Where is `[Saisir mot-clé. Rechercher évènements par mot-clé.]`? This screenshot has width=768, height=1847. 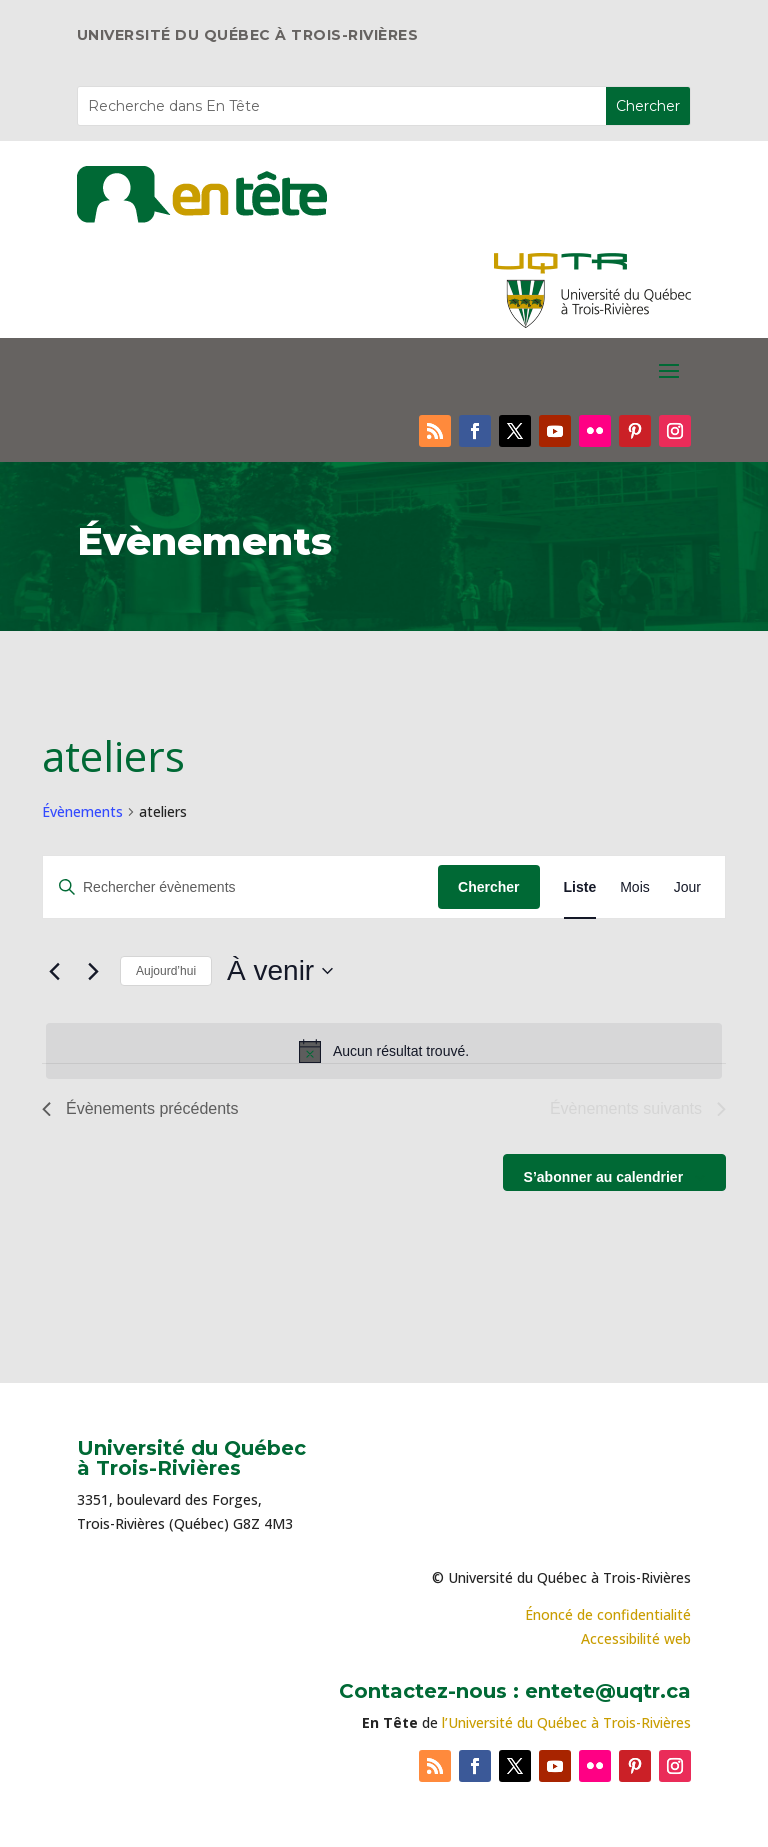 [Saisir mot-clé. Rechercher évènements par mot-clé.] is located at coordinates (240, 887).